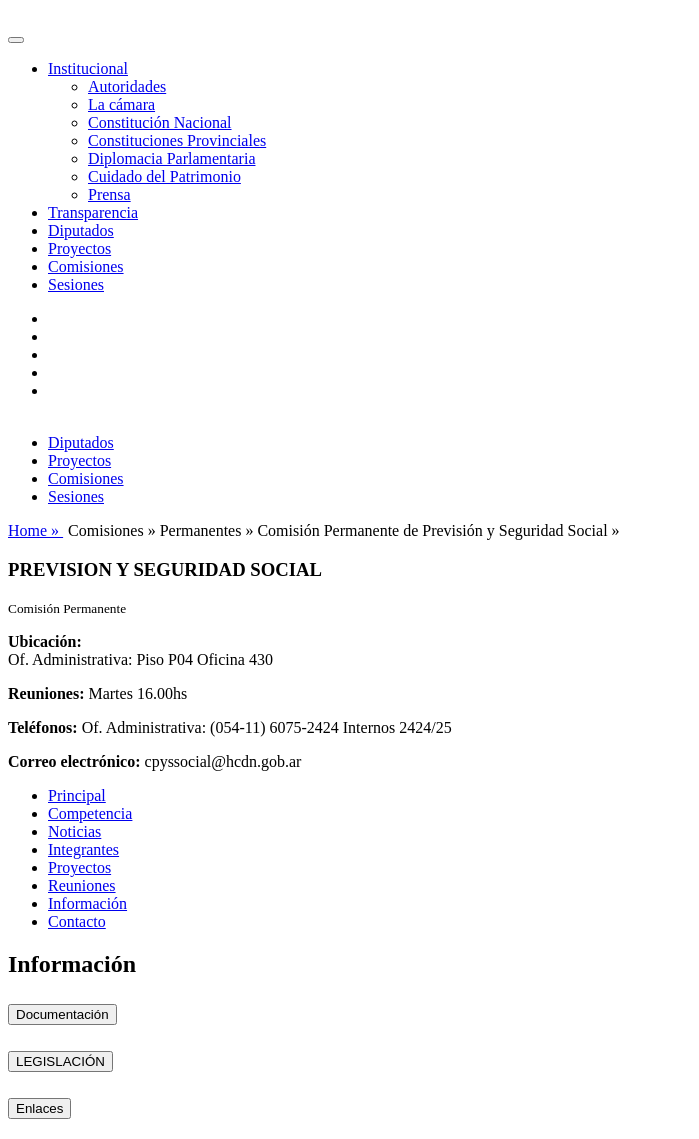 The width and height of the screenshot is (699, 1139). Describe the element at coordinates (87, 903) in the screenshot. I see `Información` at that location.